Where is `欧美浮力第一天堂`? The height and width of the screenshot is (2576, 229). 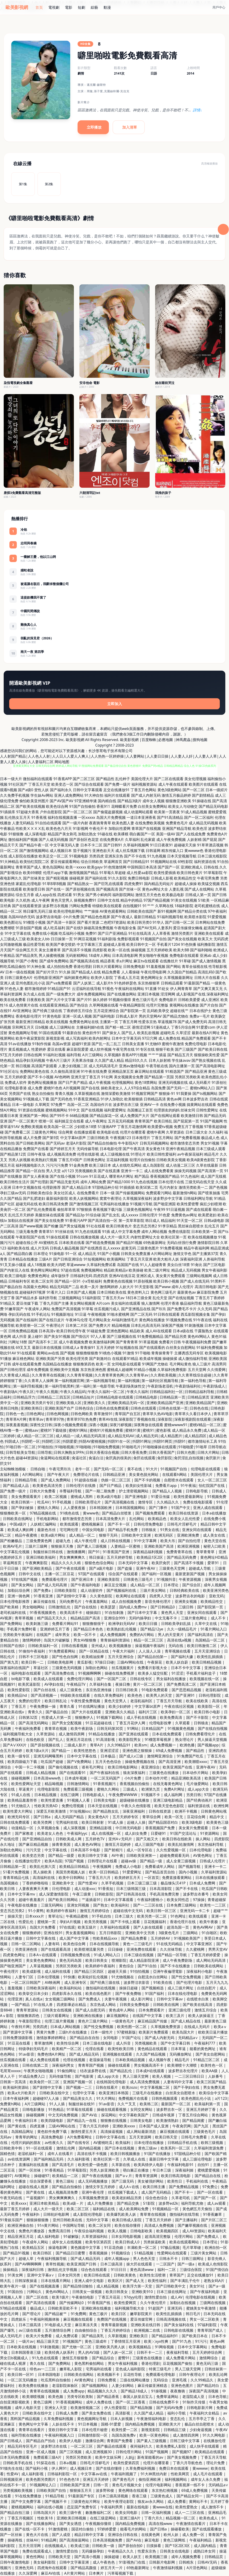 欧美浮力第一天堂 is located at coordinates (138, 2286).